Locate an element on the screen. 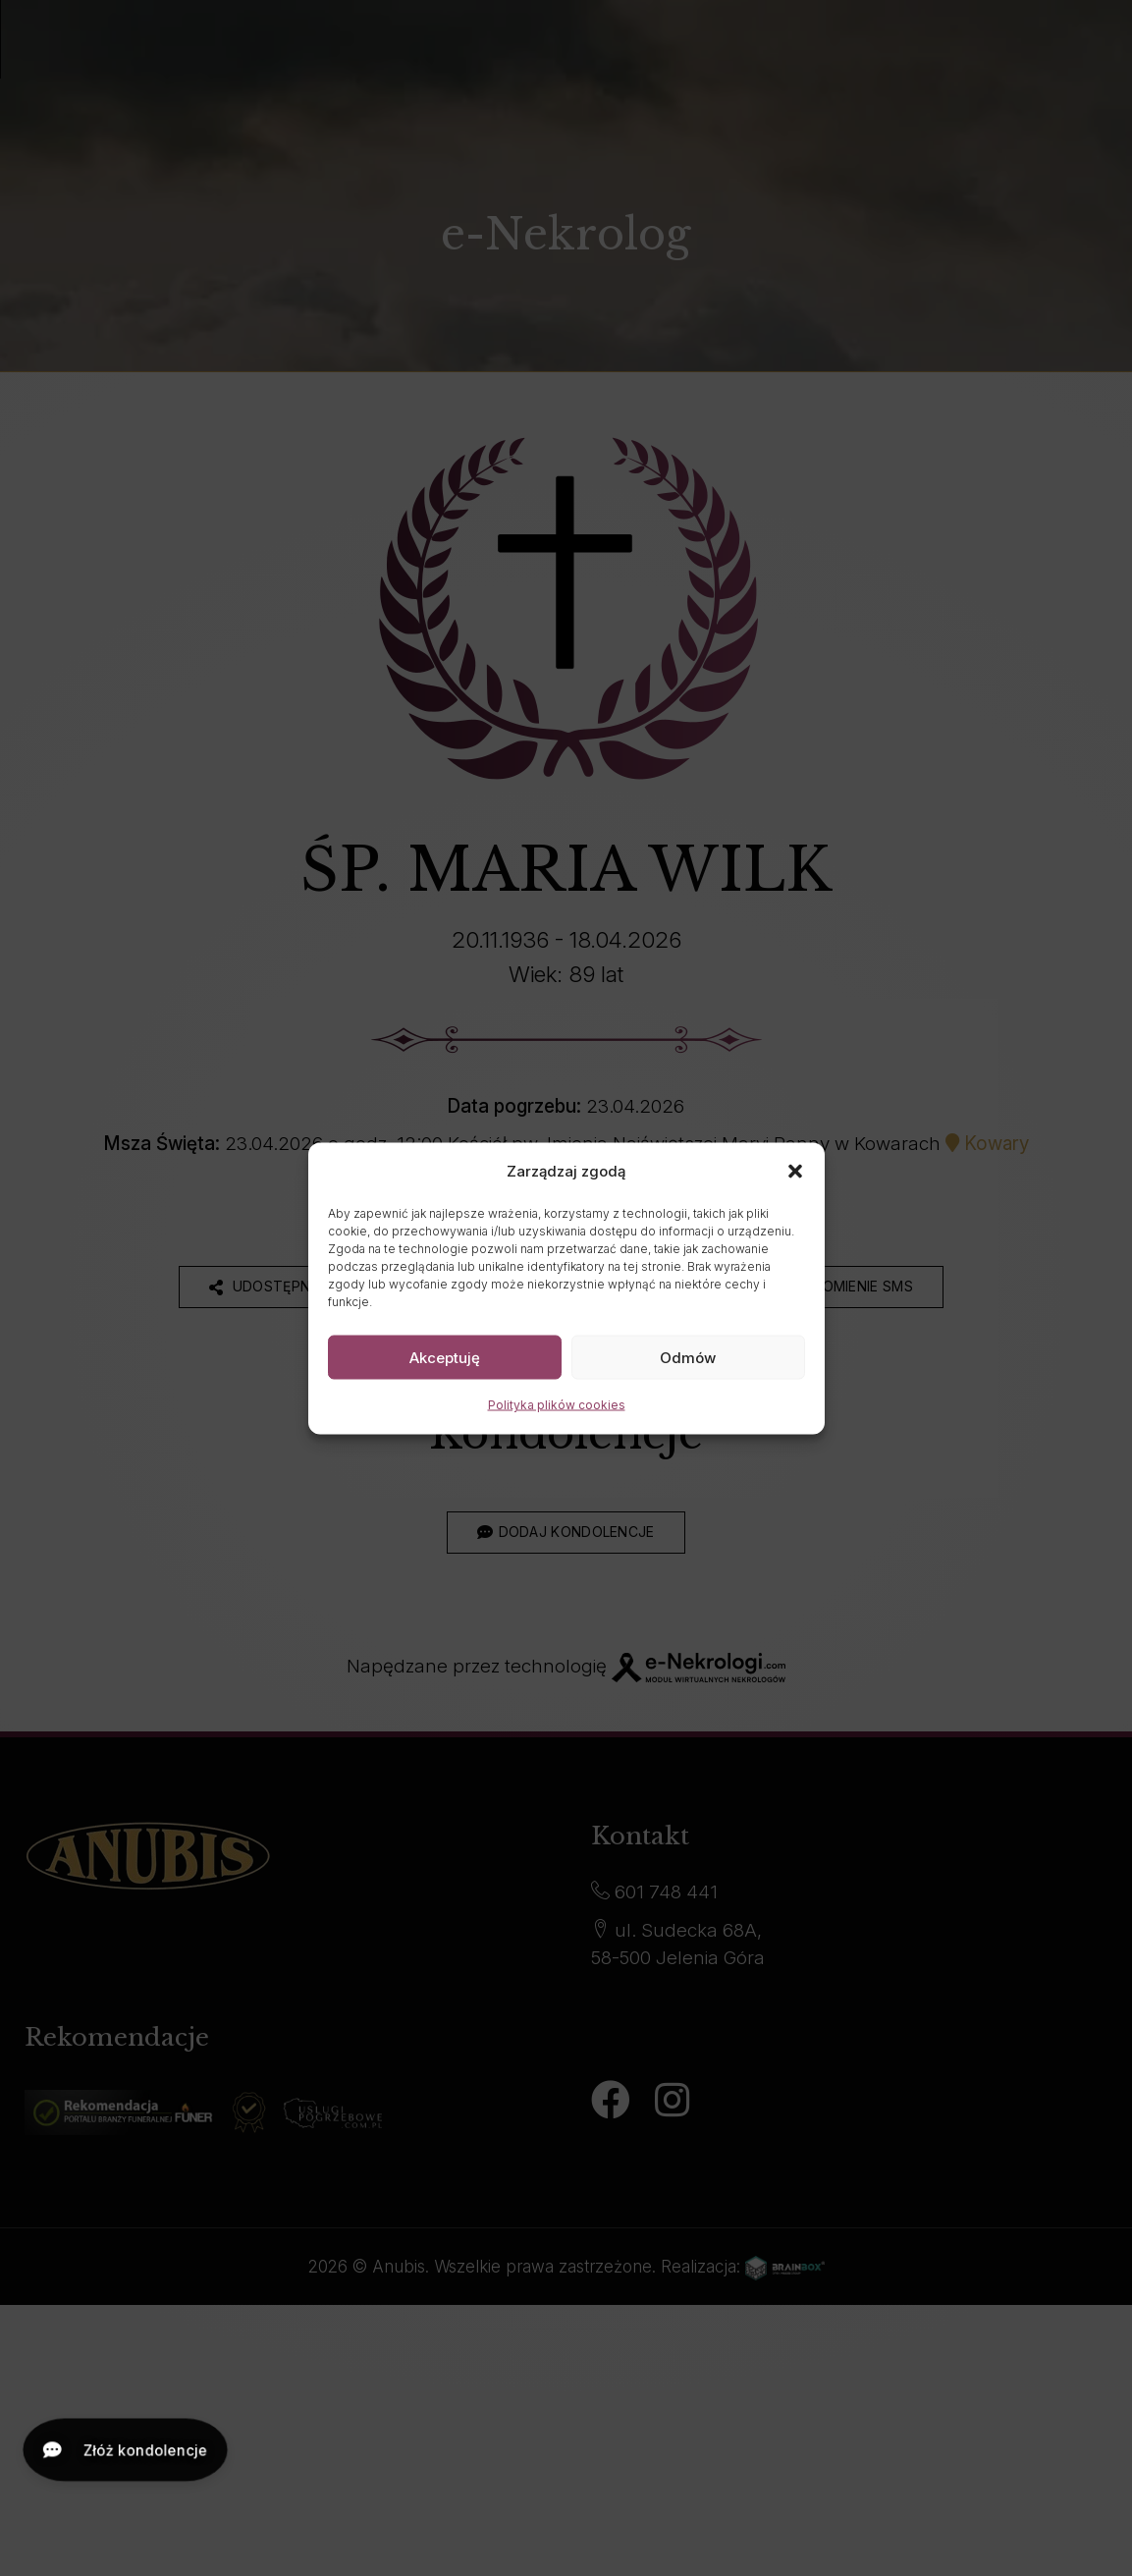 This screenshot has width=1132, height=2576. Polityka plików cookies is located at coordinates (556, 1405).